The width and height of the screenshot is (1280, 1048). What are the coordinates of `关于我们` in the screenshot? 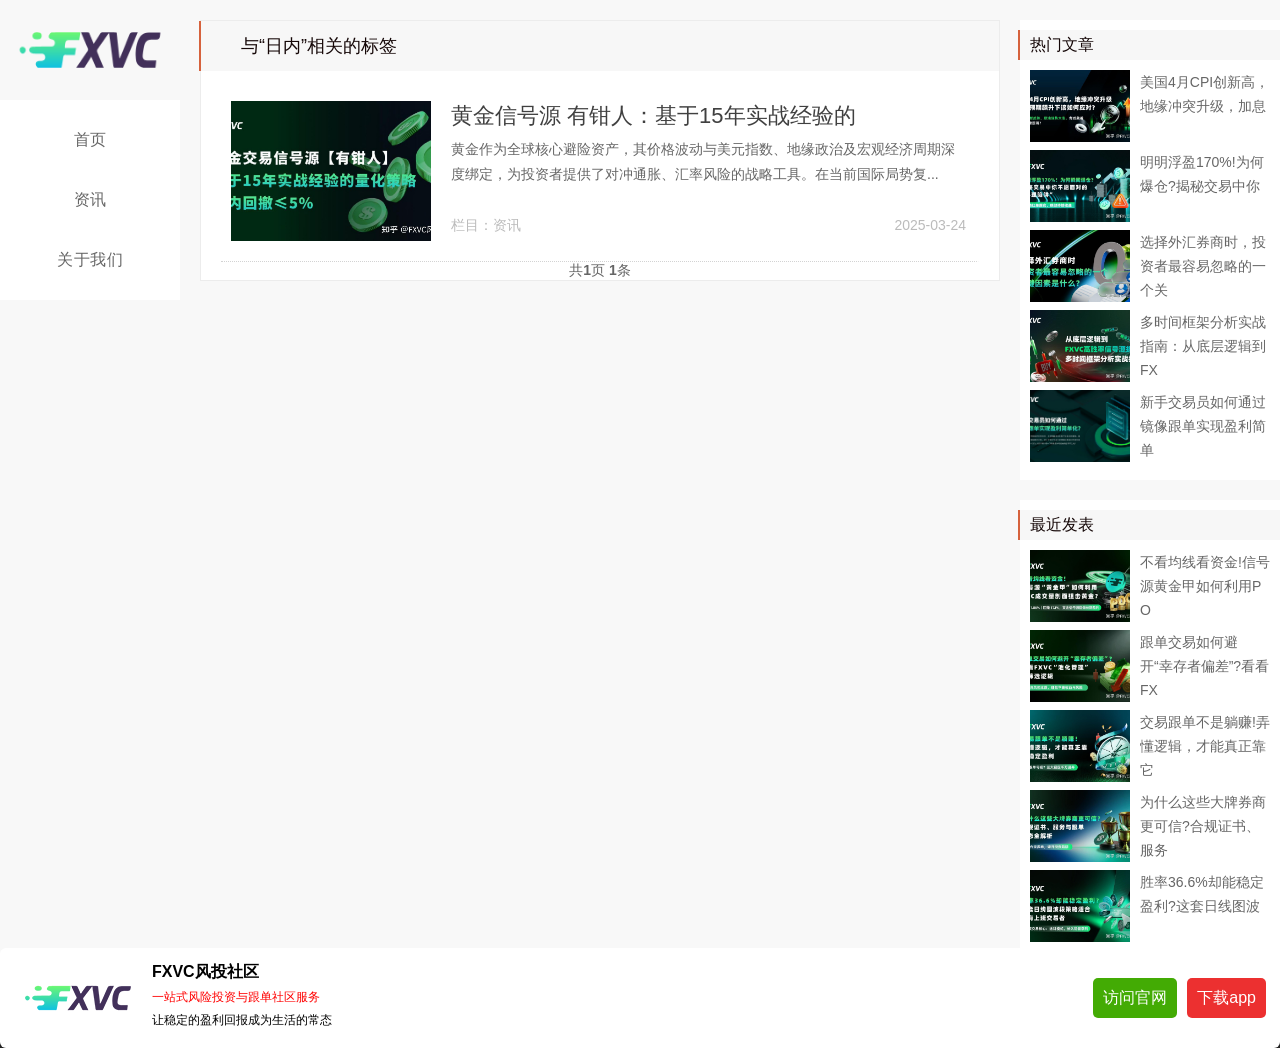 It's located at (90, 259).